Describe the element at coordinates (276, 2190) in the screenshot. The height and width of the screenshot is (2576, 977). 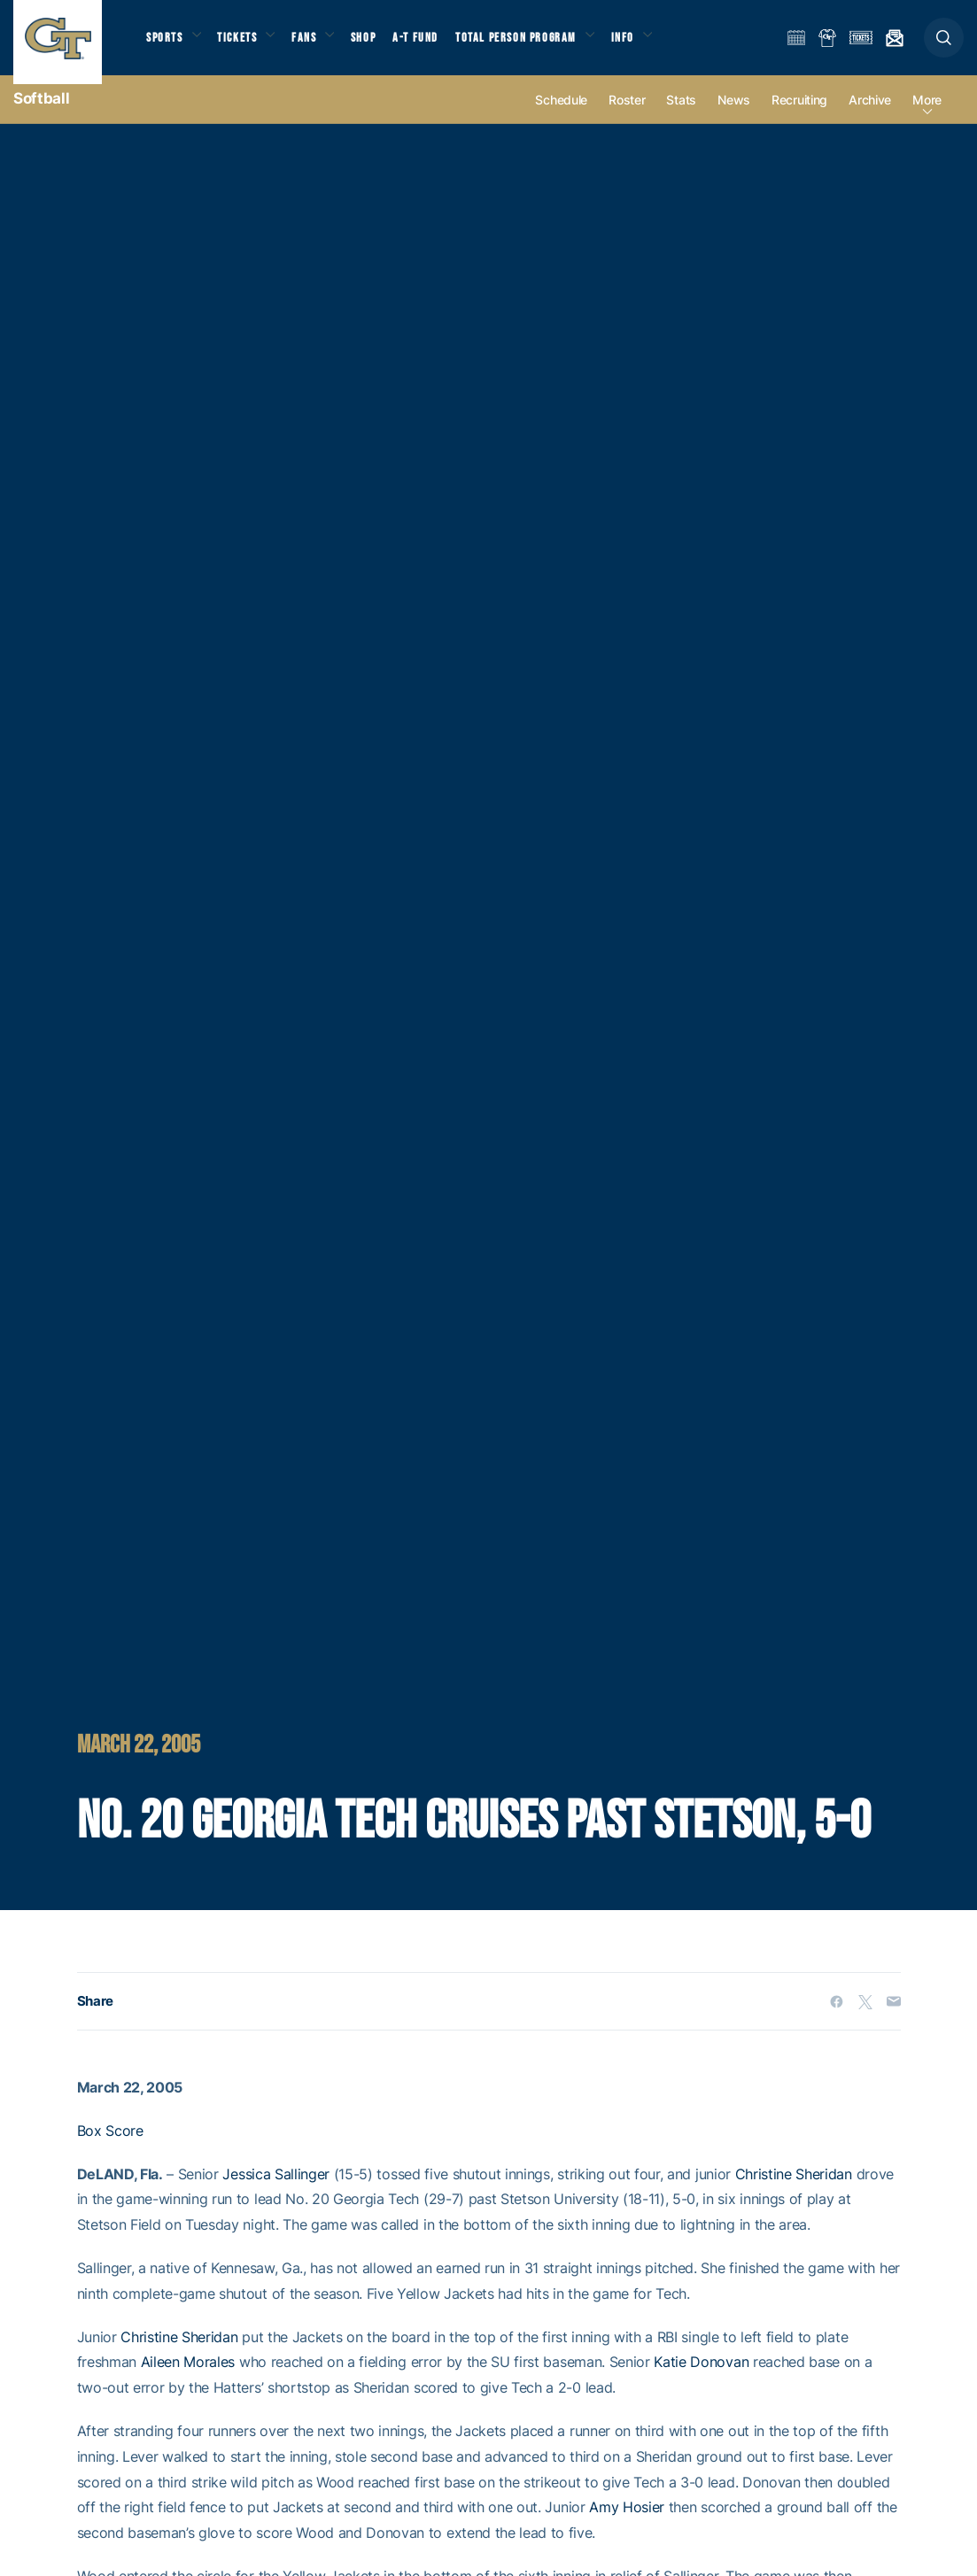
I see `Jessica Sallinger` at that location.